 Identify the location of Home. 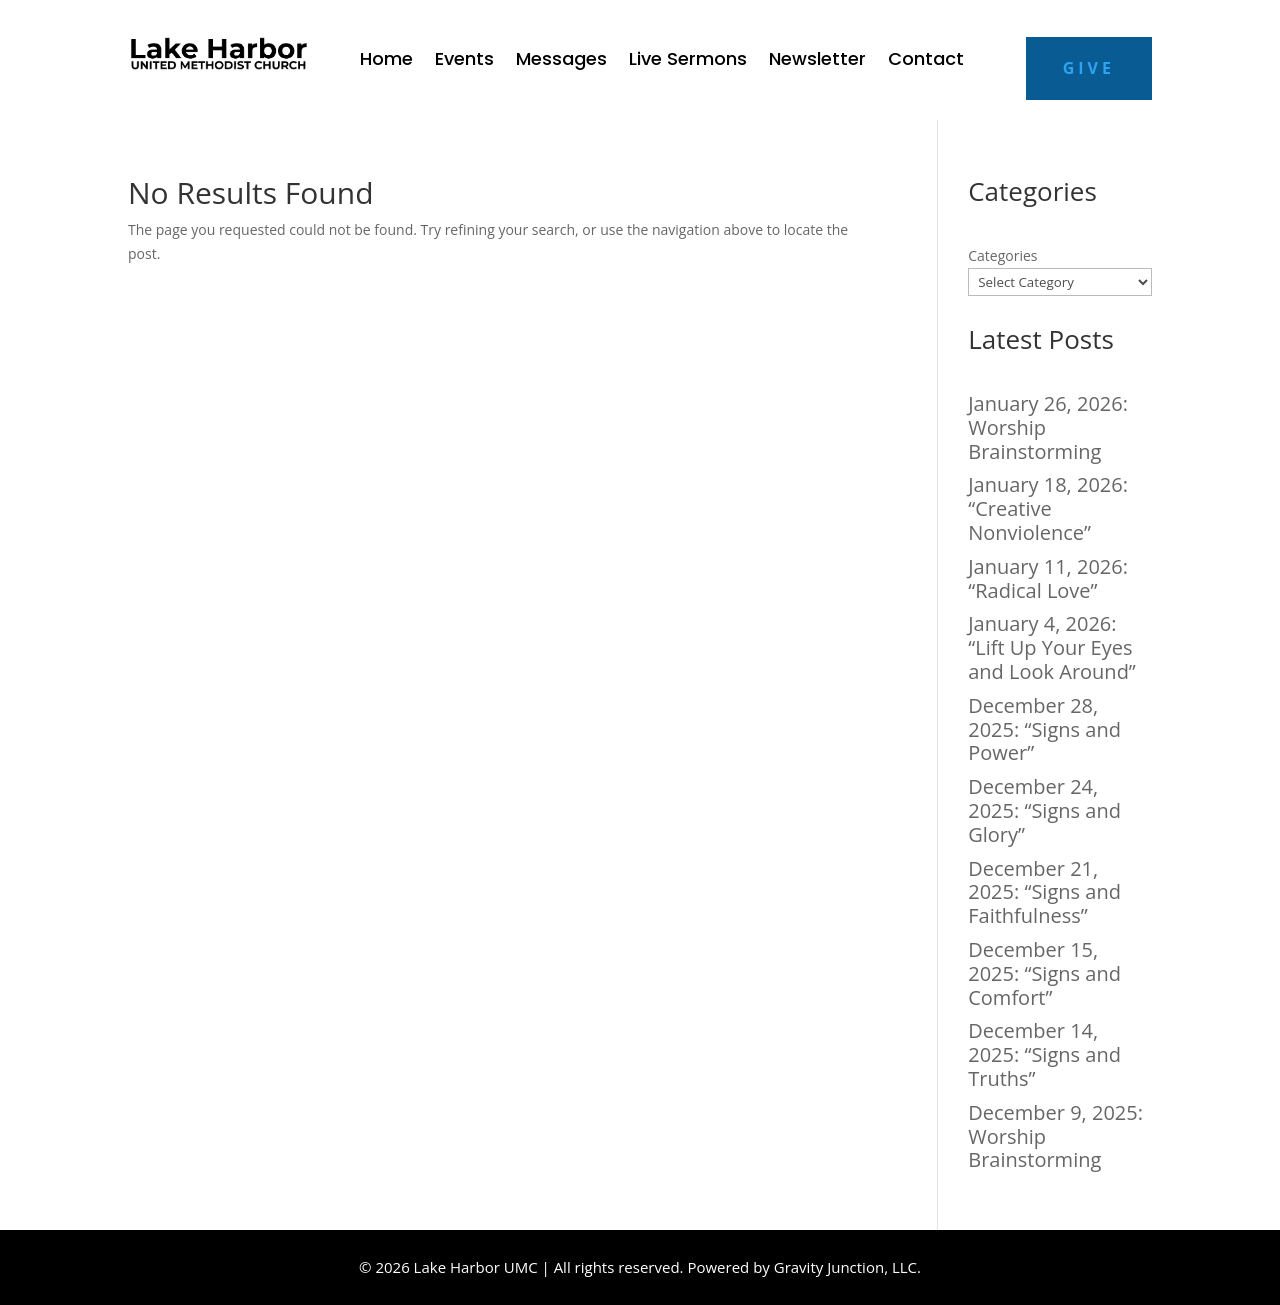
(386, 61).